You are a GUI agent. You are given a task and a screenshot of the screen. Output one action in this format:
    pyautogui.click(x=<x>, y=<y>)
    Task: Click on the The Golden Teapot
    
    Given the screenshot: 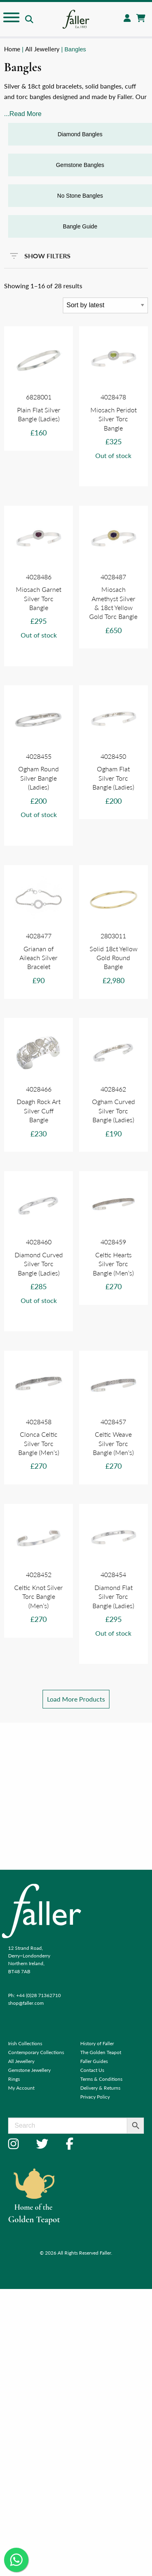 What is the action you would take?
    pyautogui.click(x=100, y=2052)
    